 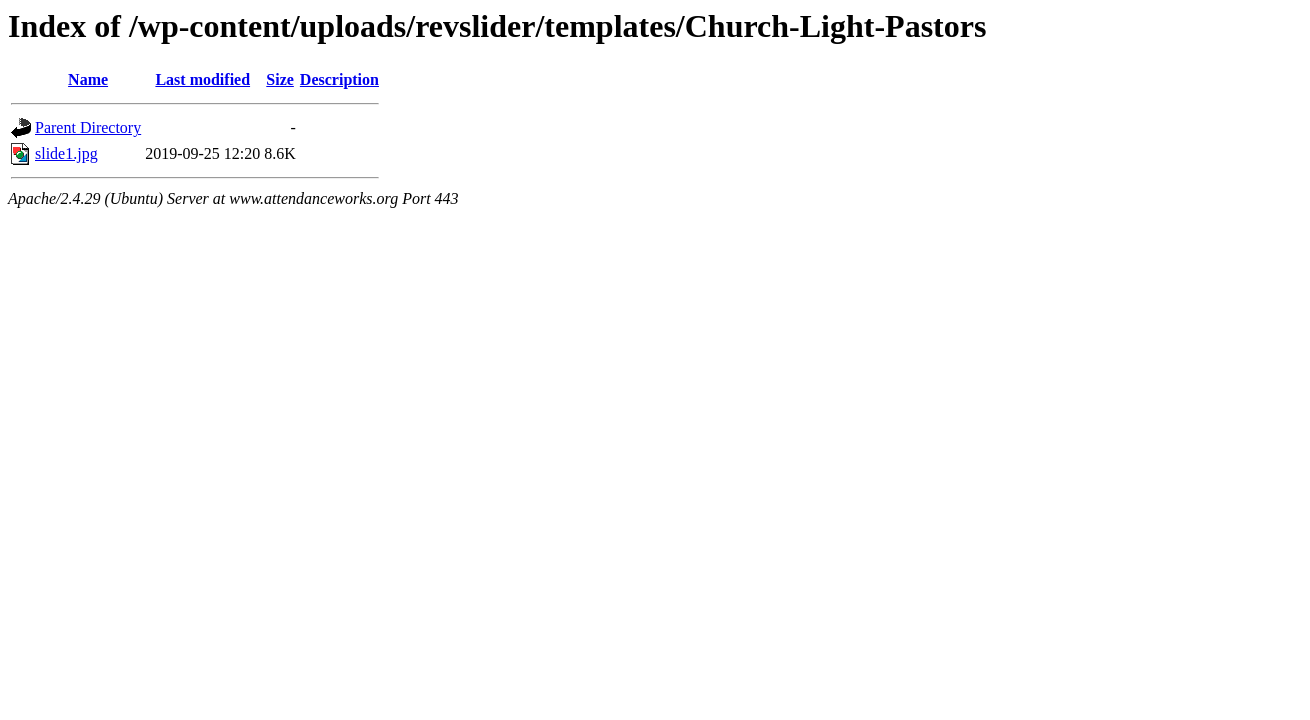 What do you see at coordinates (339, 79) in the screenshot?
I see `Description` at bounding box center [339, 79].